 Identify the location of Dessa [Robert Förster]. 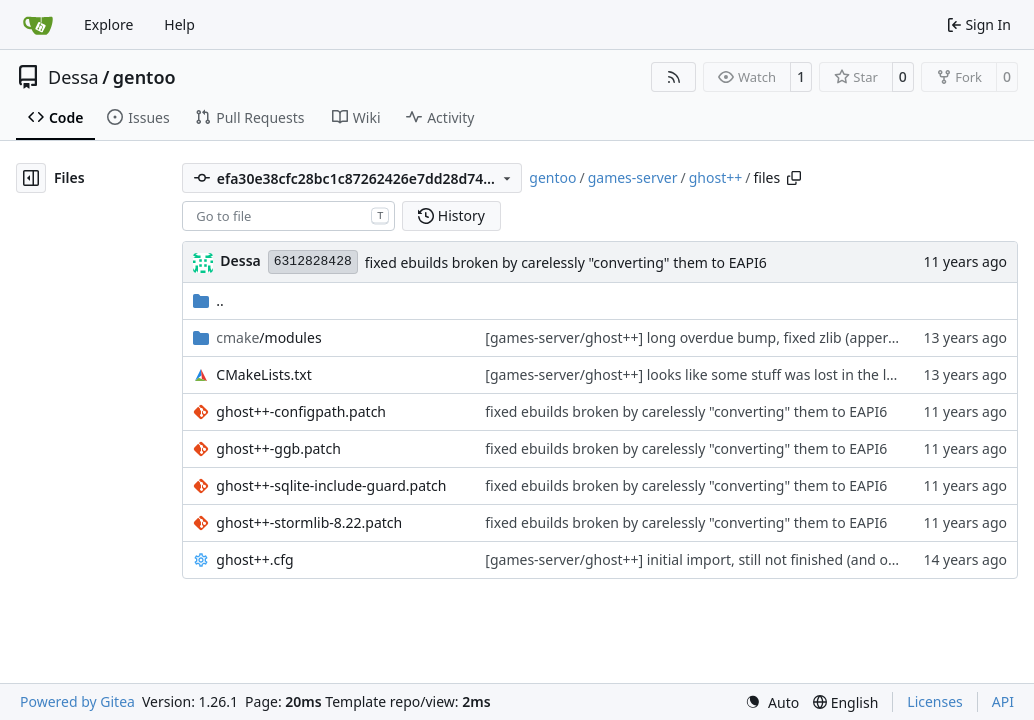
(240, 260).